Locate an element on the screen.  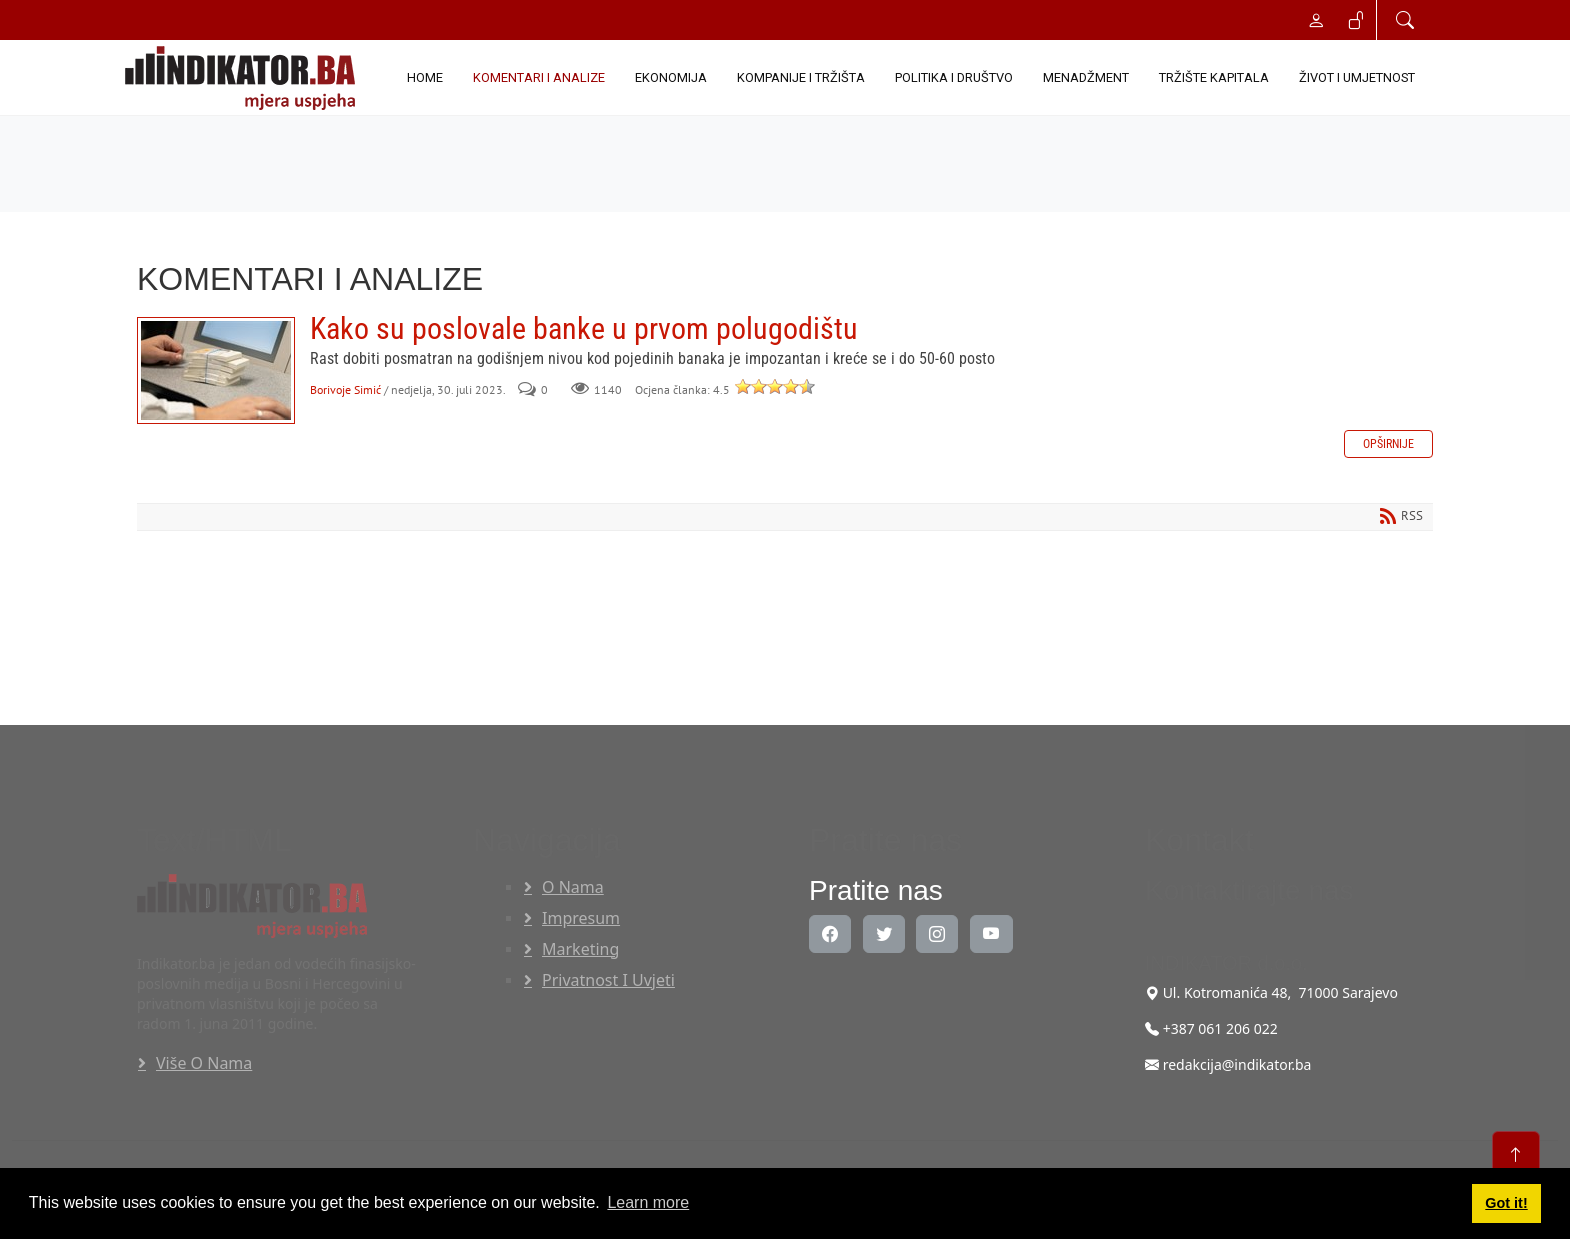
[INDIKATOR - Mjera uspjeha] is located at coordinates (244, 78).